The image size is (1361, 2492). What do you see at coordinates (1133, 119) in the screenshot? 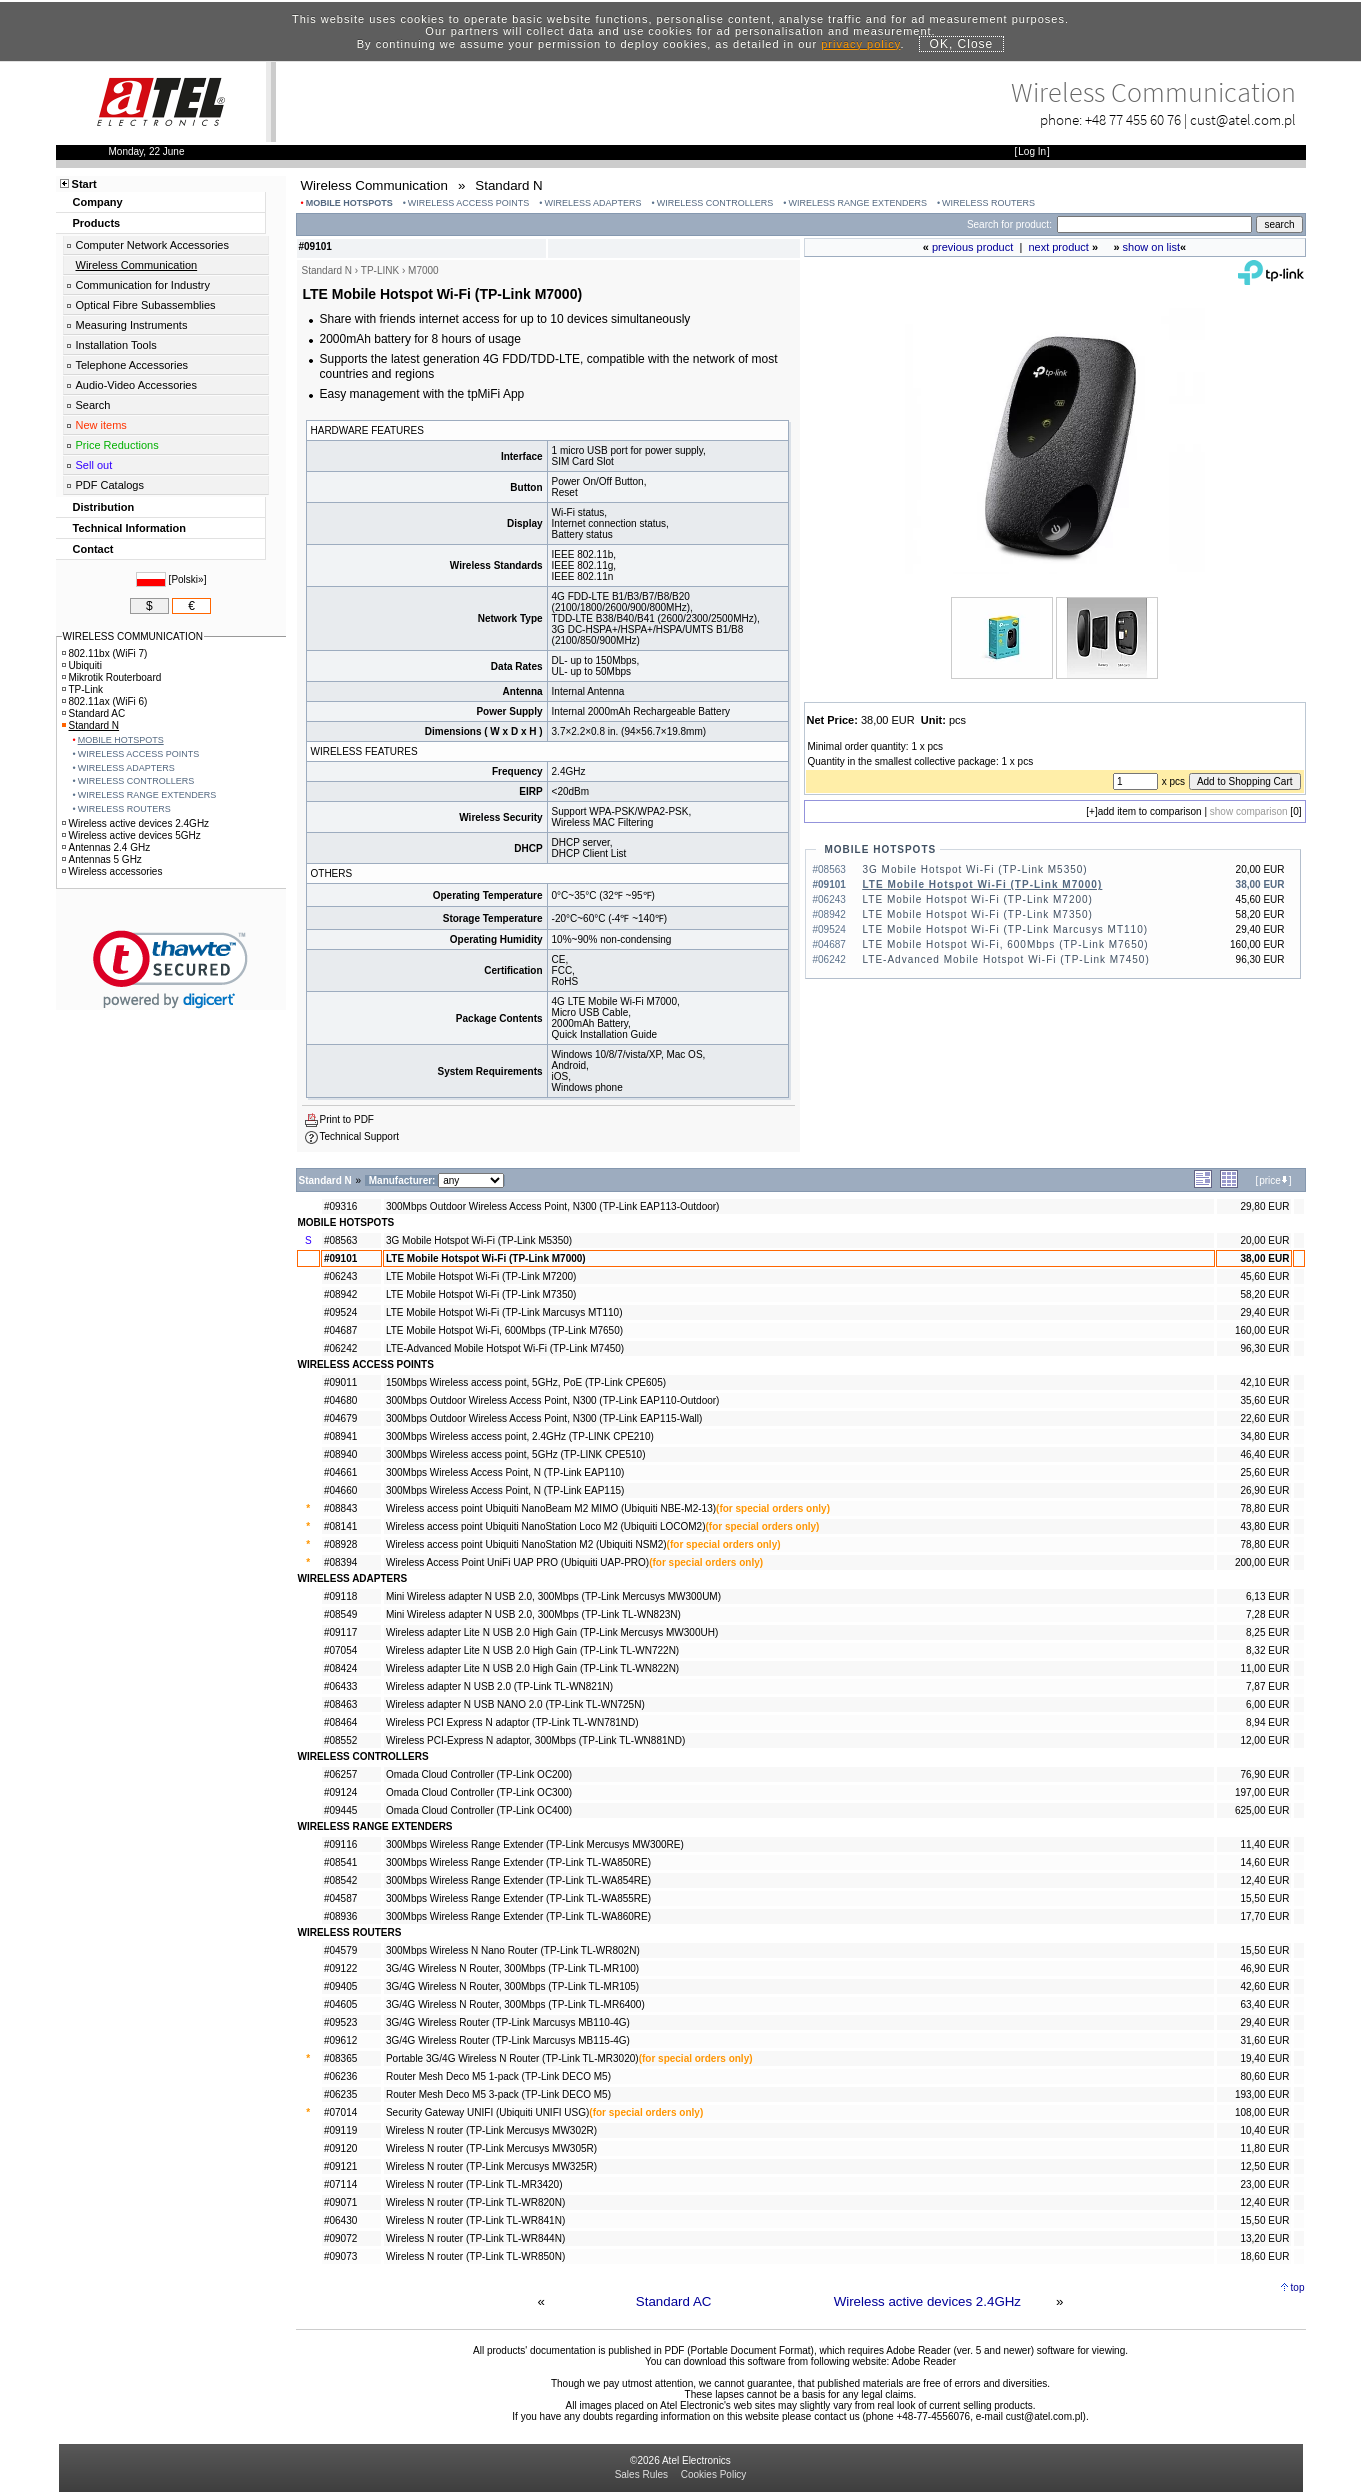
I see `+48 77 455 60 76` at bounding box center [1133, 119].